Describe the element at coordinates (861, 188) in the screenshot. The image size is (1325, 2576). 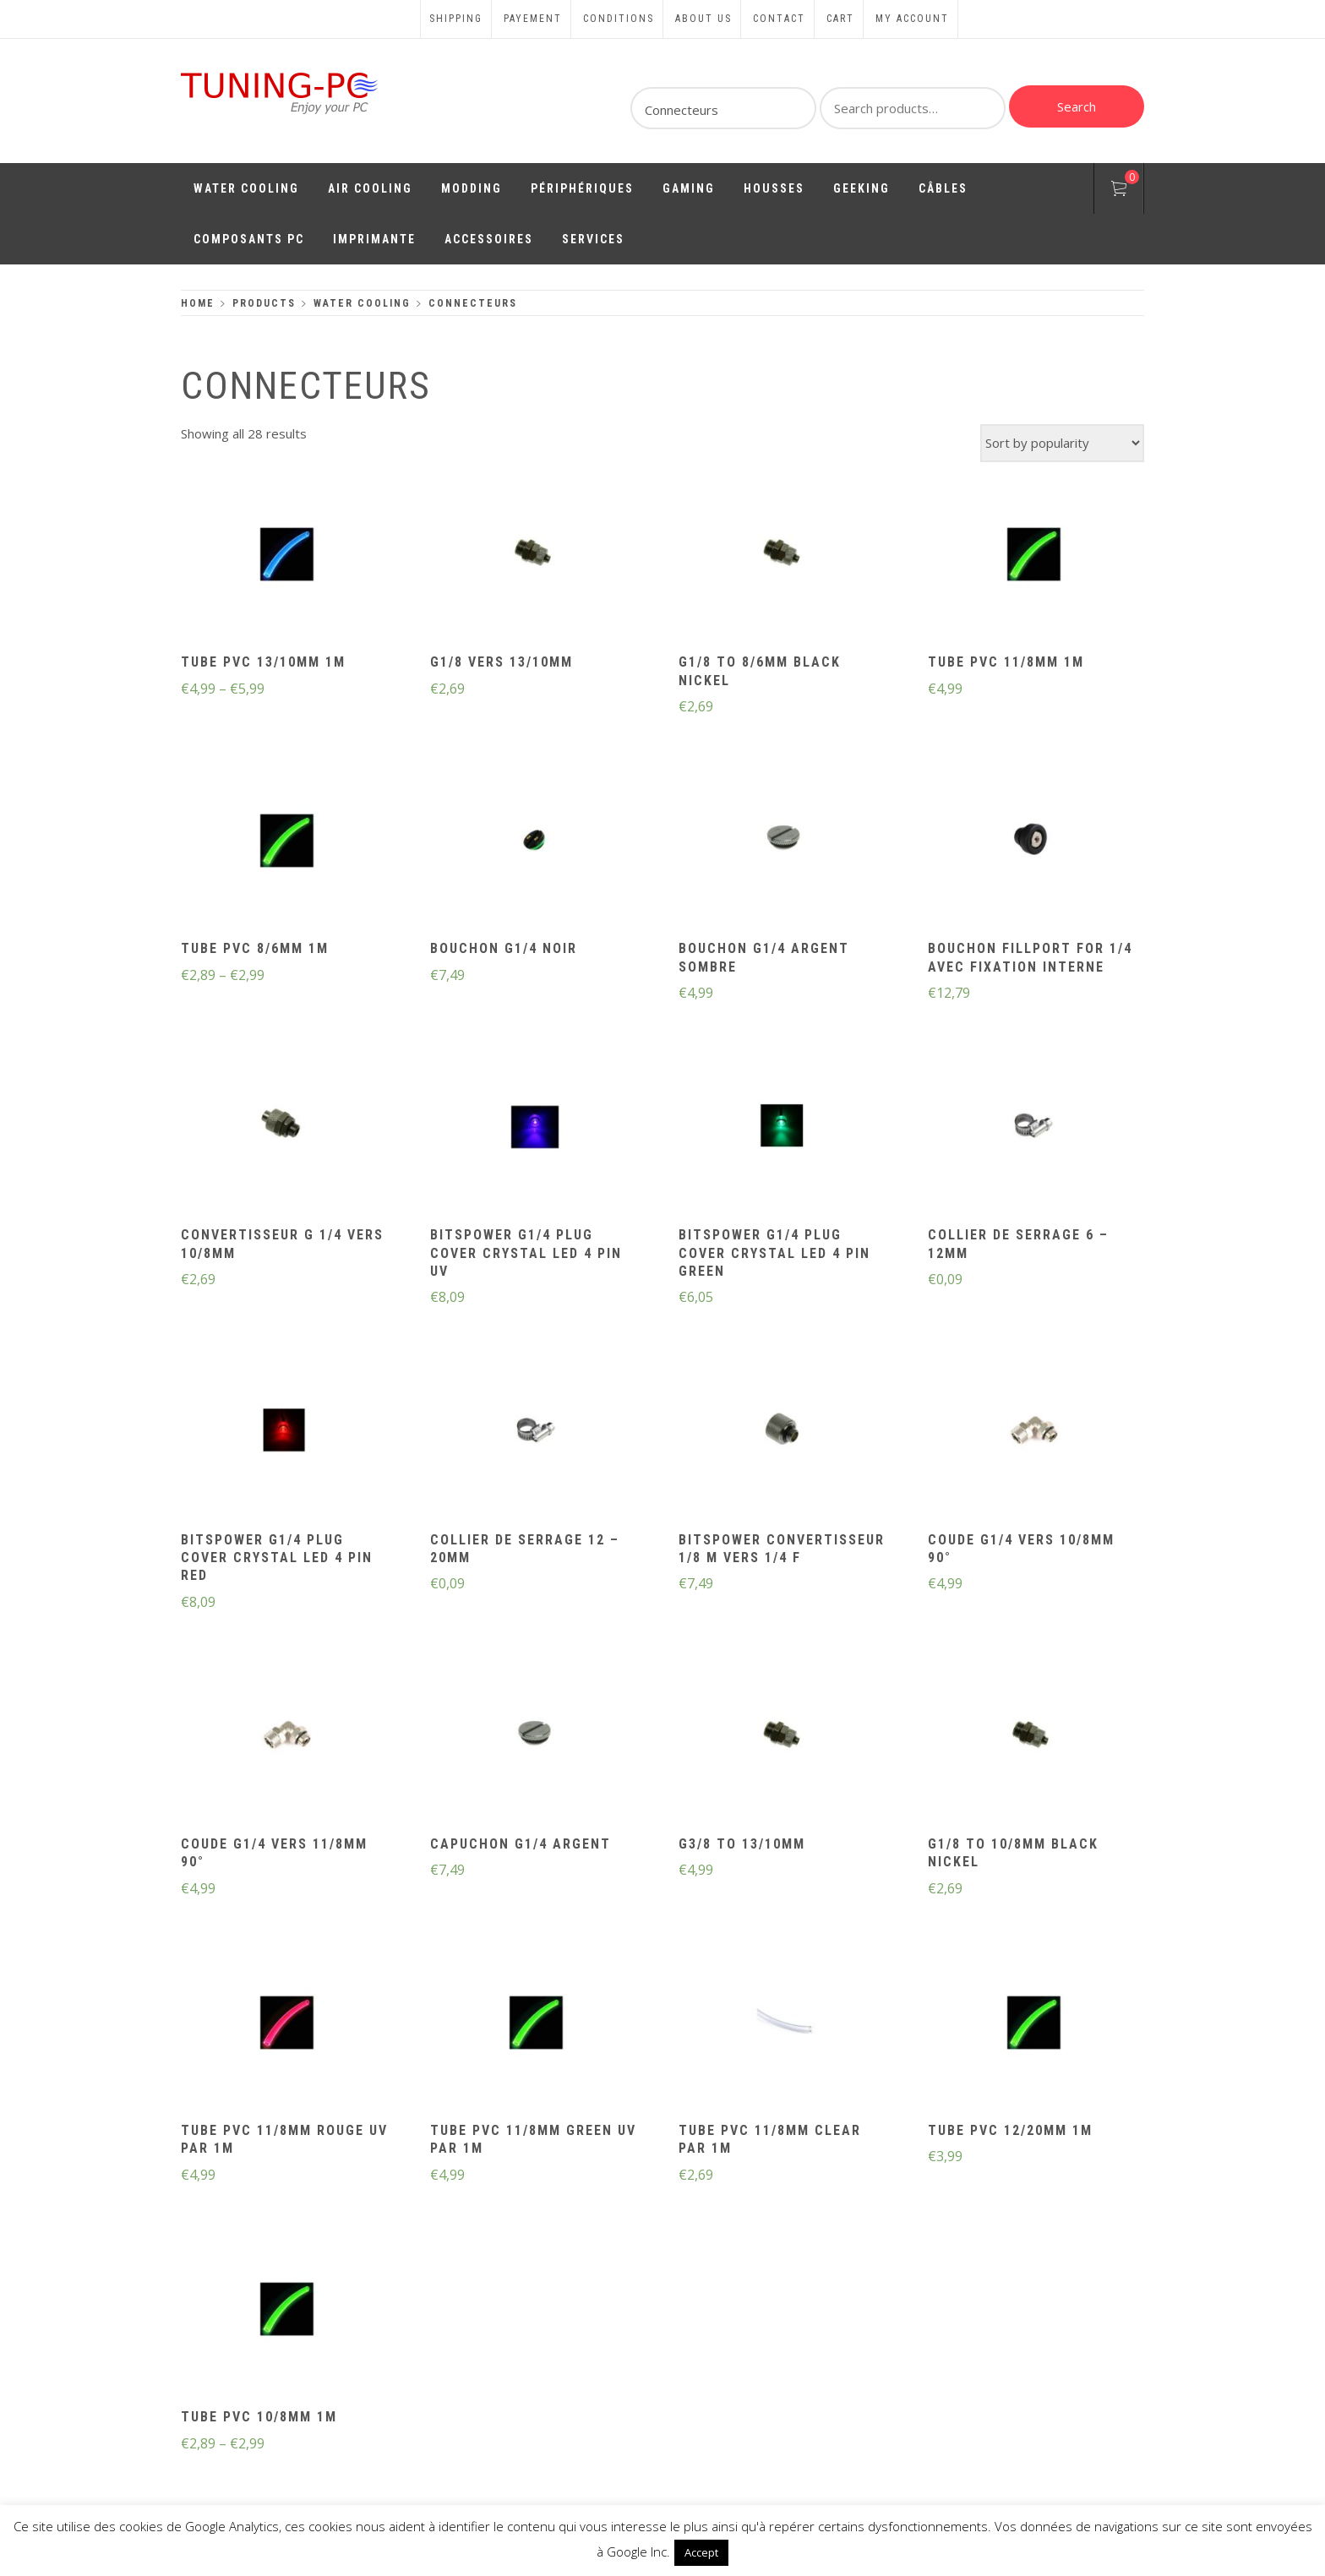
I see `Geeking` at that location.